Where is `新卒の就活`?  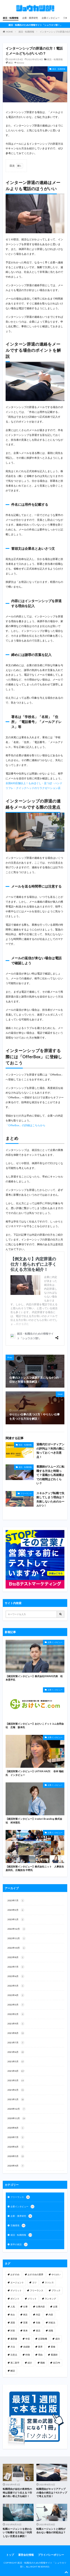
新卒の就活 is located at coordinates (19, 2244).